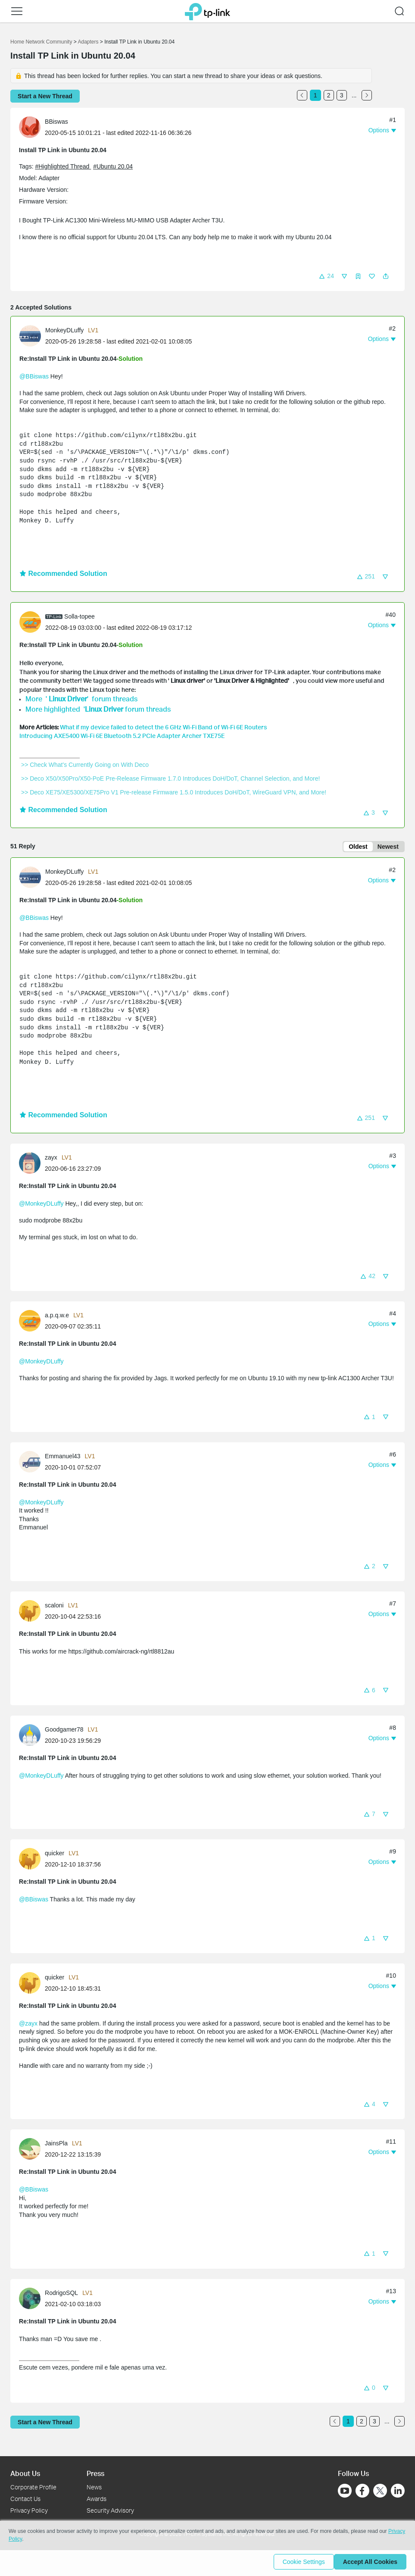 The image size is (415, 2576). What do you see at coordinates (84, 764) in the screenshot?
I see `>> Check What's Currently Going on With Deco` at bounding box center [84, 764].